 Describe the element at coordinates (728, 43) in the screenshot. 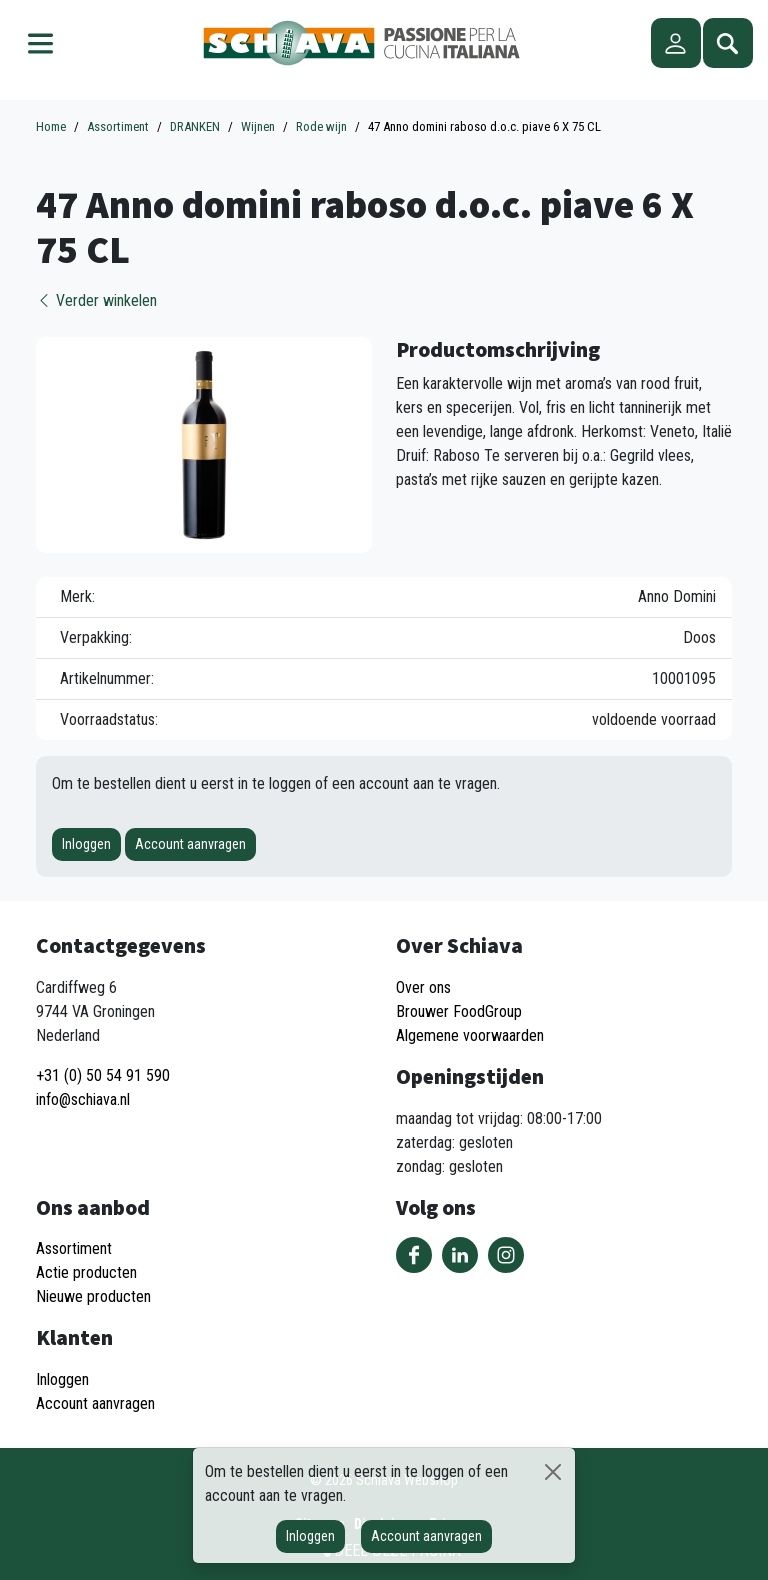

I see `Zoeken` at that location.